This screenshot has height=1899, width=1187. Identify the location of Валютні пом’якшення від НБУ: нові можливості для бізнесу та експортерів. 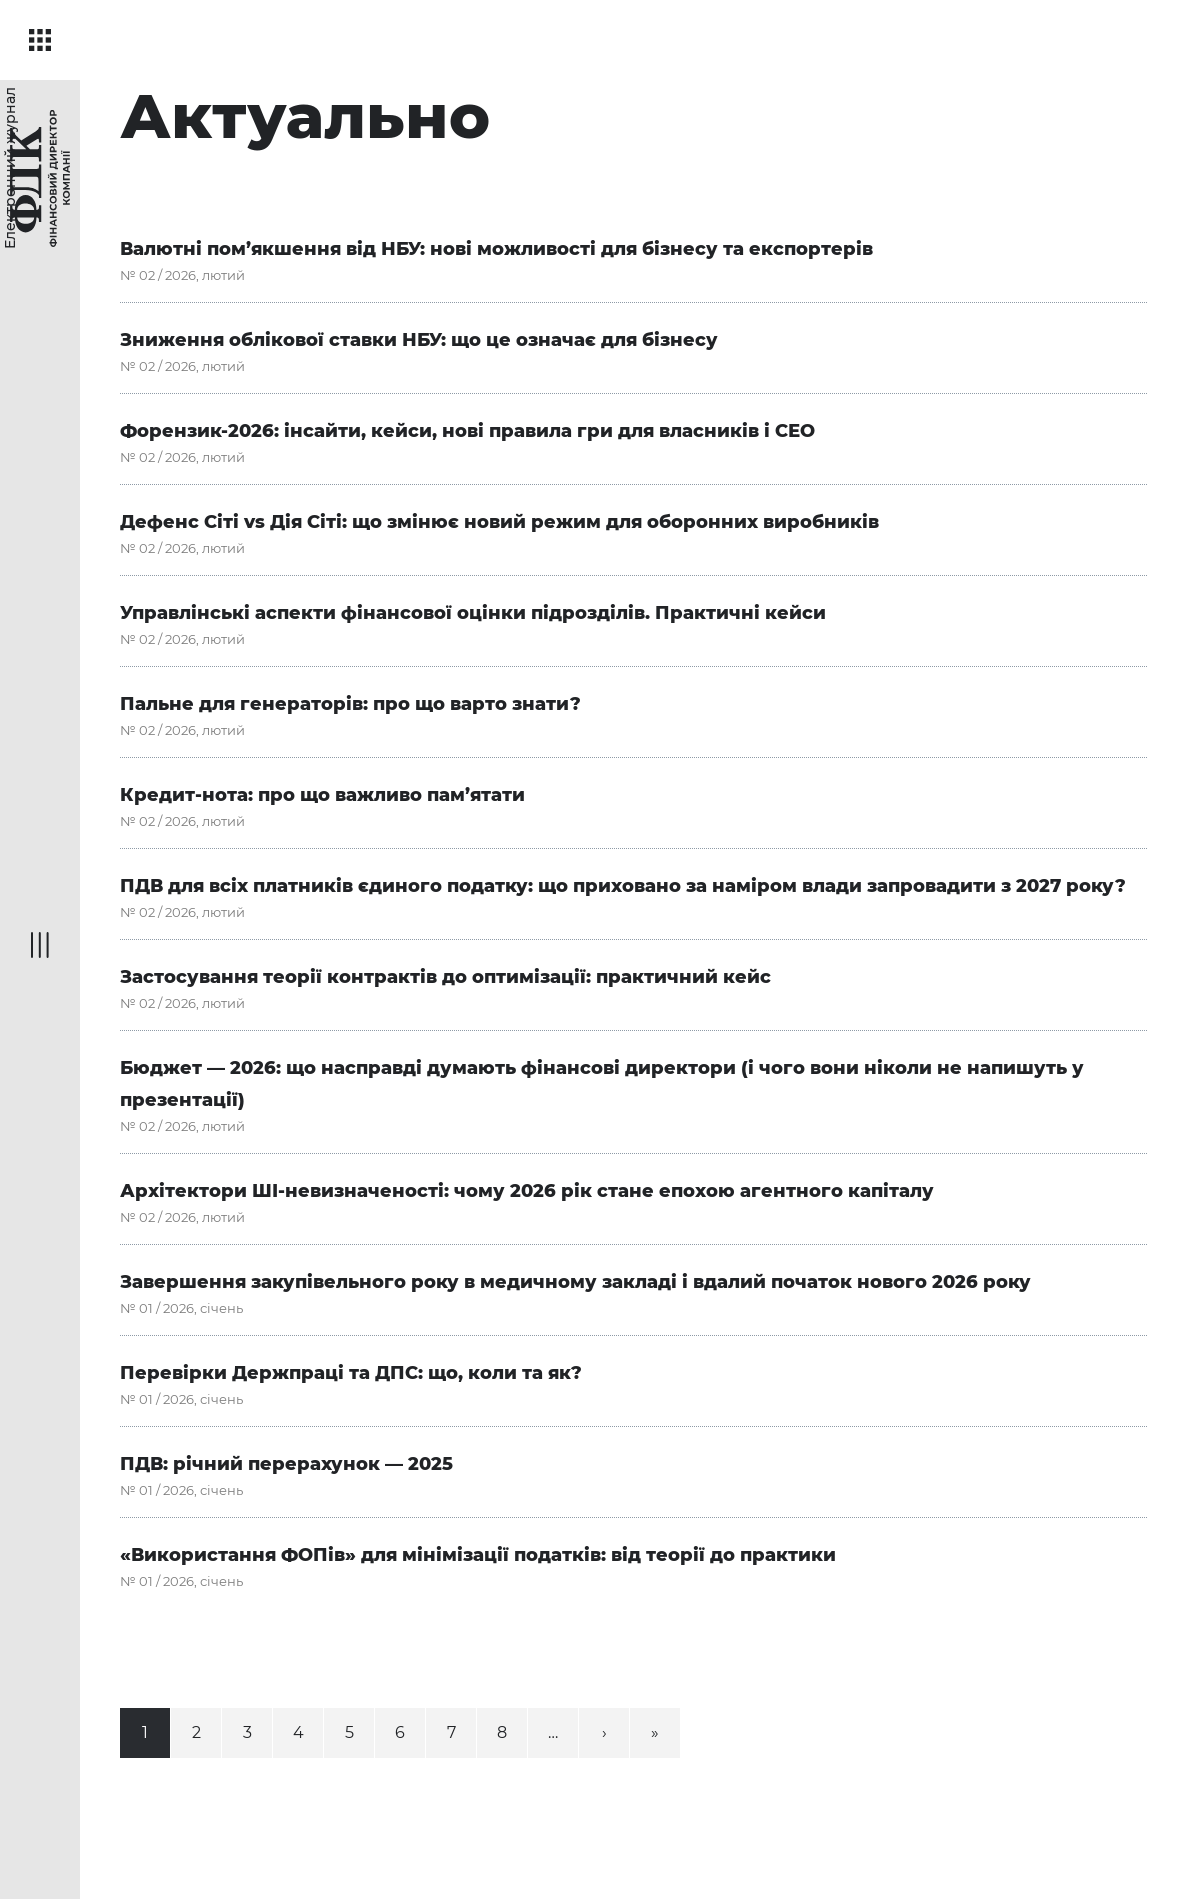
(496, 249).